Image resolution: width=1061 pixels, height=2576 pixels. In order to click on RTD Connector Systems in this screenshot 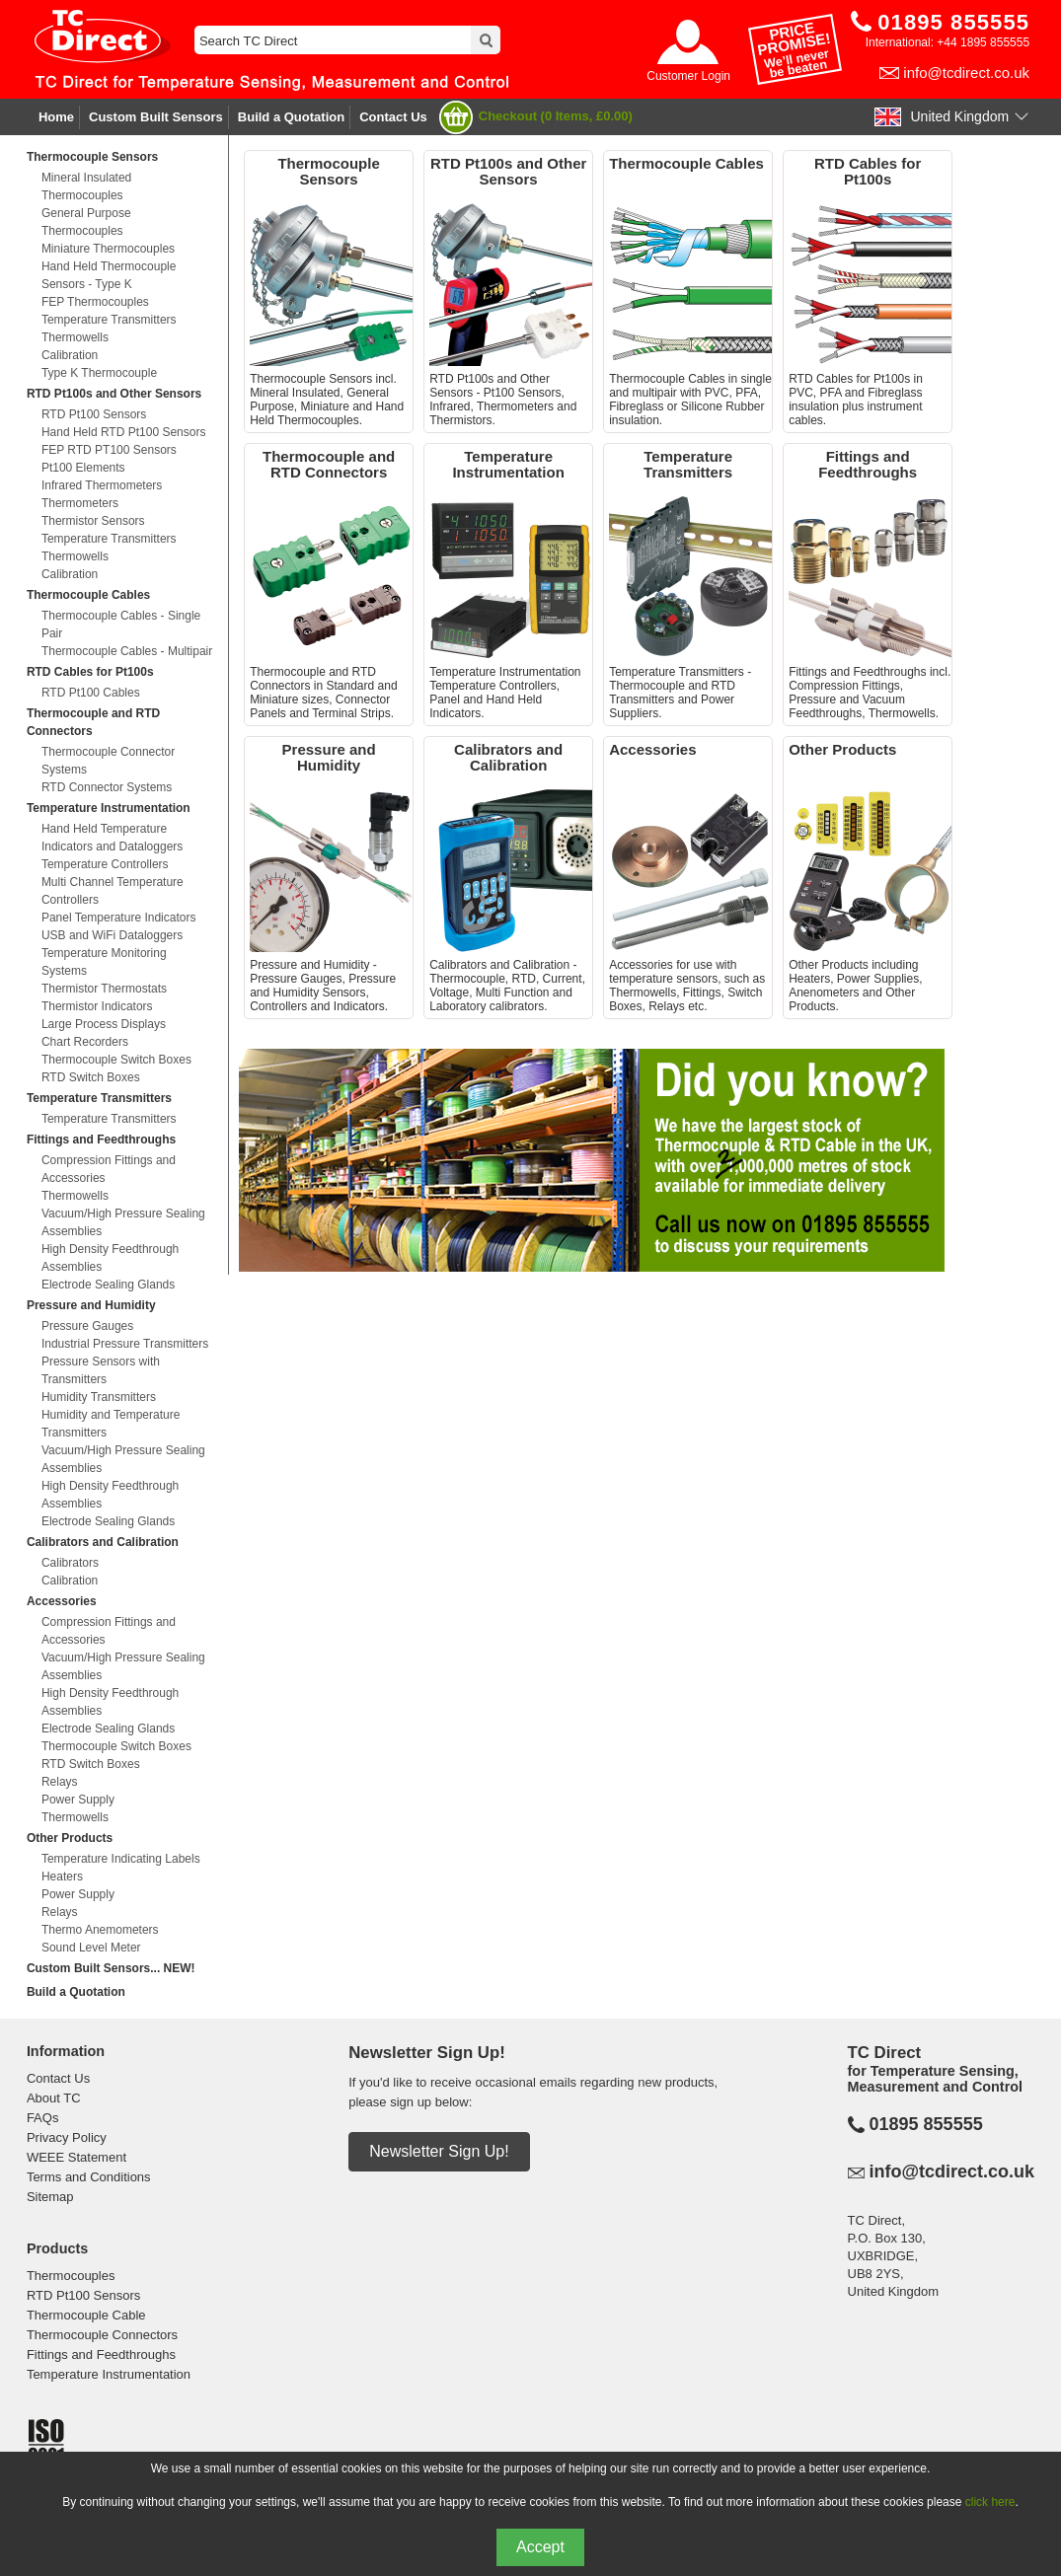, I will do `click(107, 787)`.